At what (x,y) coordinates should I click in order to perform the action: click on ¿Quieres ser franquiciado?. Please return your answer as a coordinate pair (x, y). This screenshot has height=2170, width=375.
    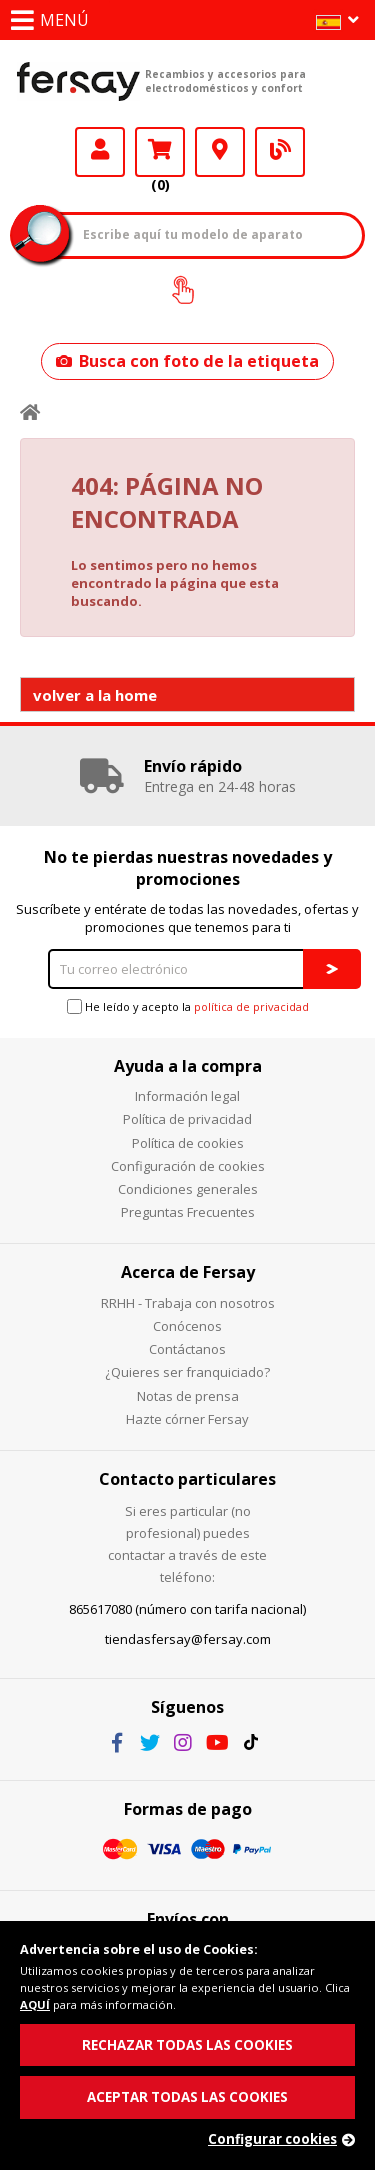
    Looking at the image, I should click on (187, 1372).